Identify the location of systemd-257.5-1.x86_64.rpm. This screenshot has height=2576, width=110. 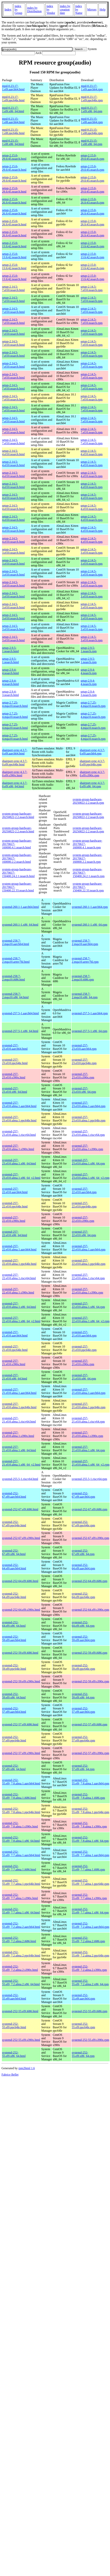
(89, 1031).